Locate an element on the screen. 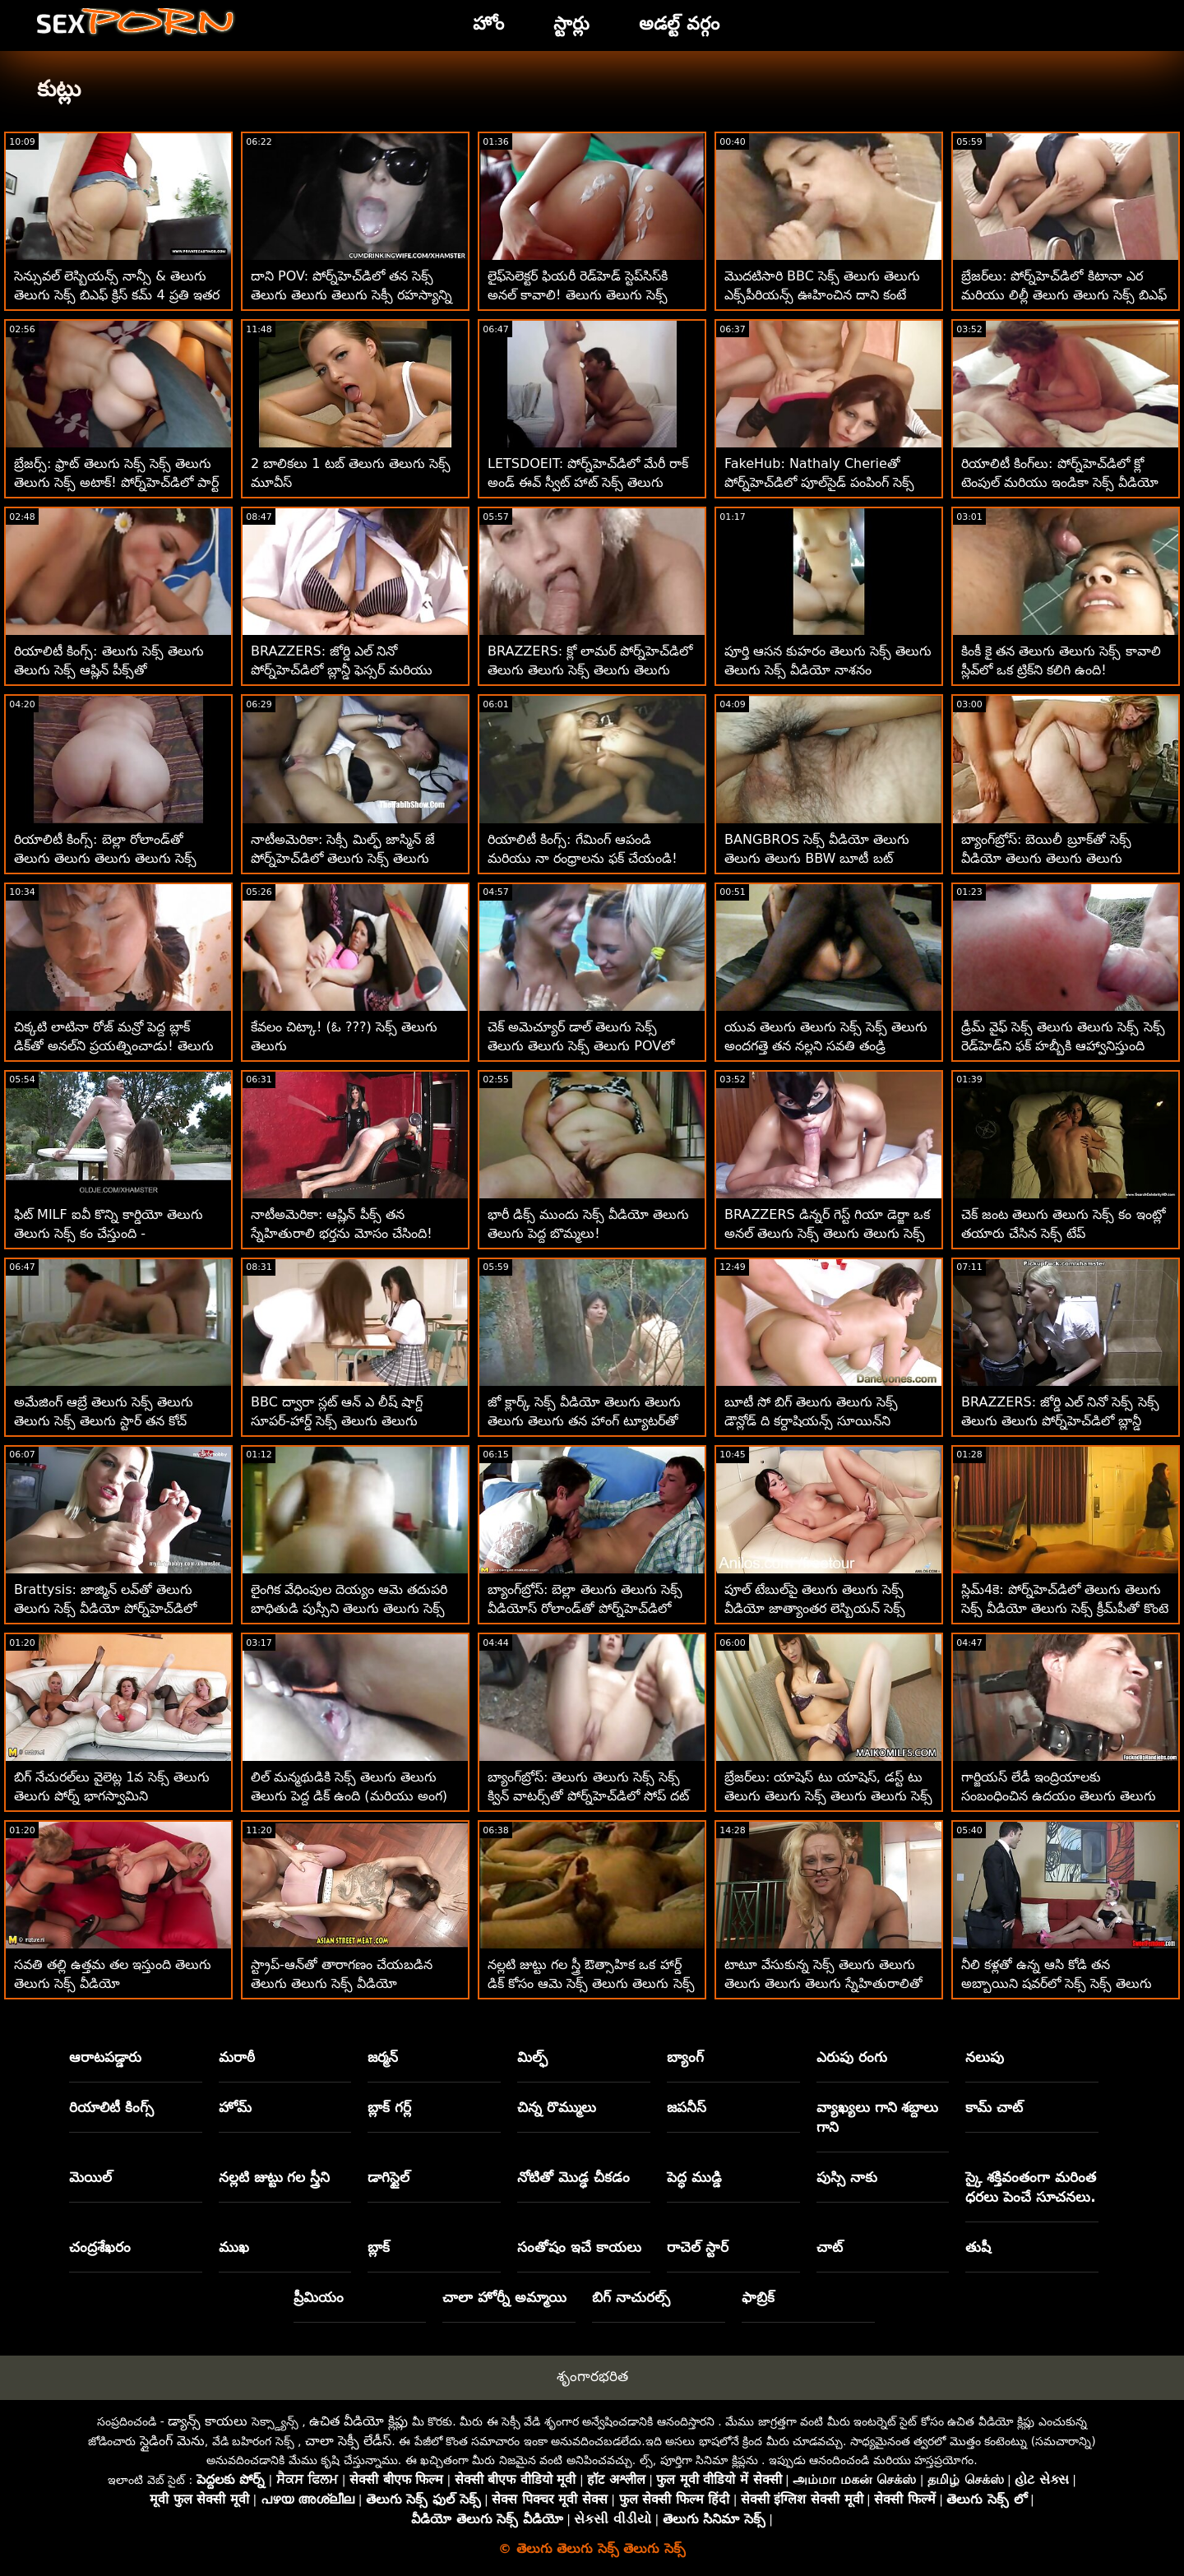 The width and height of the screenshot is (1184, 2576). శృంగారభరిత is located at coordinates (592, 2376).